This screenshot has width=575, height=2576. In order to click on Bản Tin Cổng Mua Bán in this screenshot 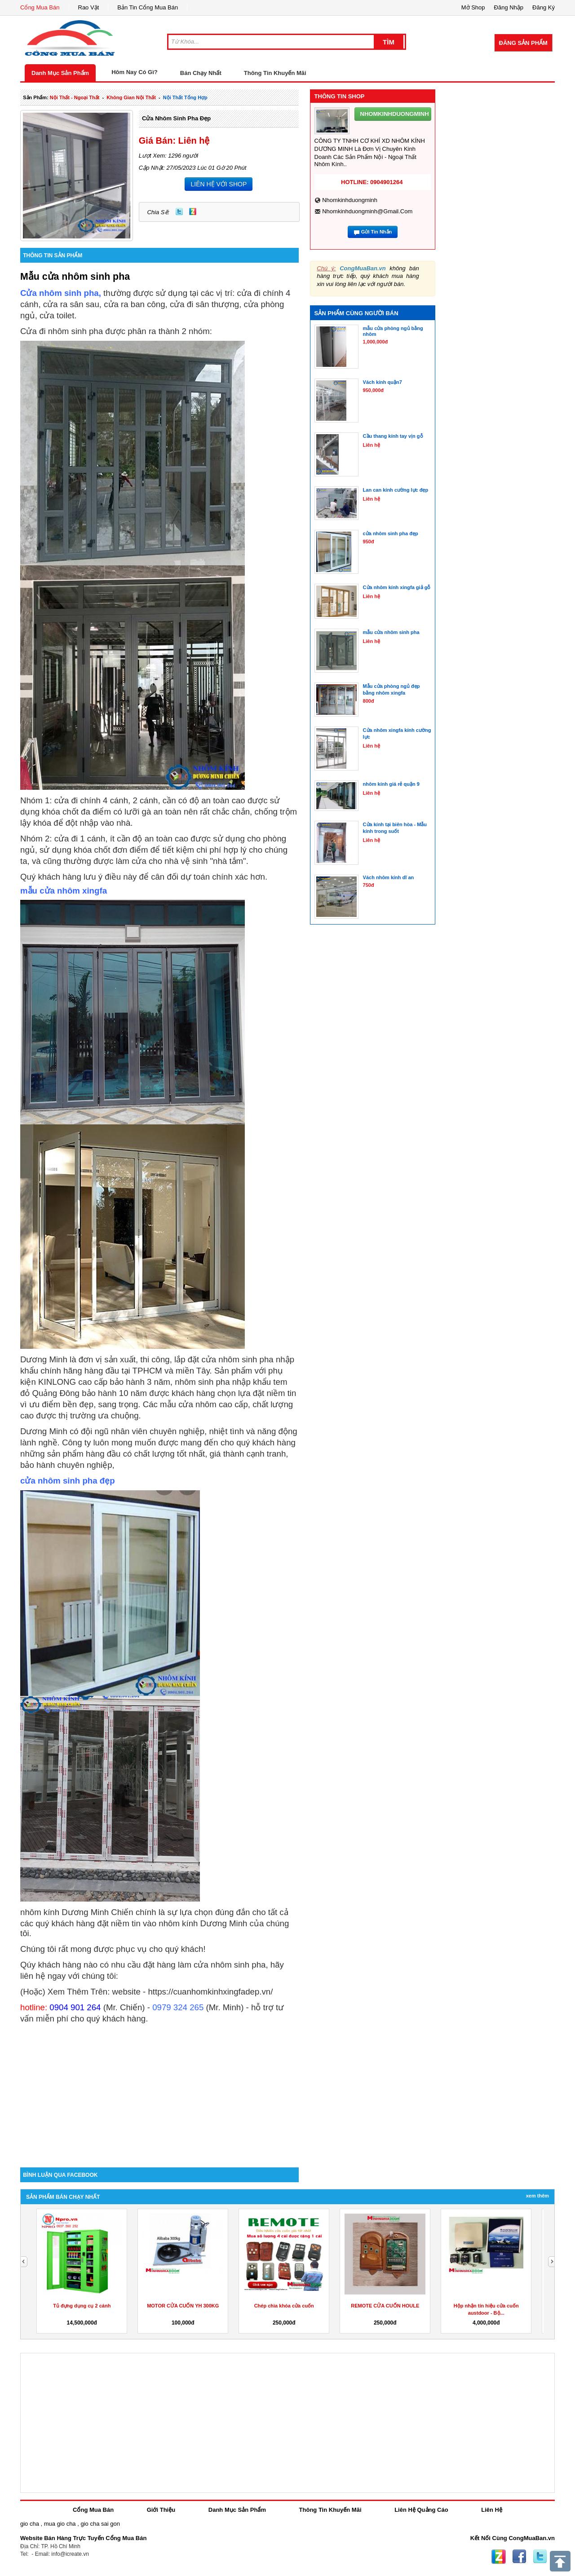, I will do `click(147, 7)`.